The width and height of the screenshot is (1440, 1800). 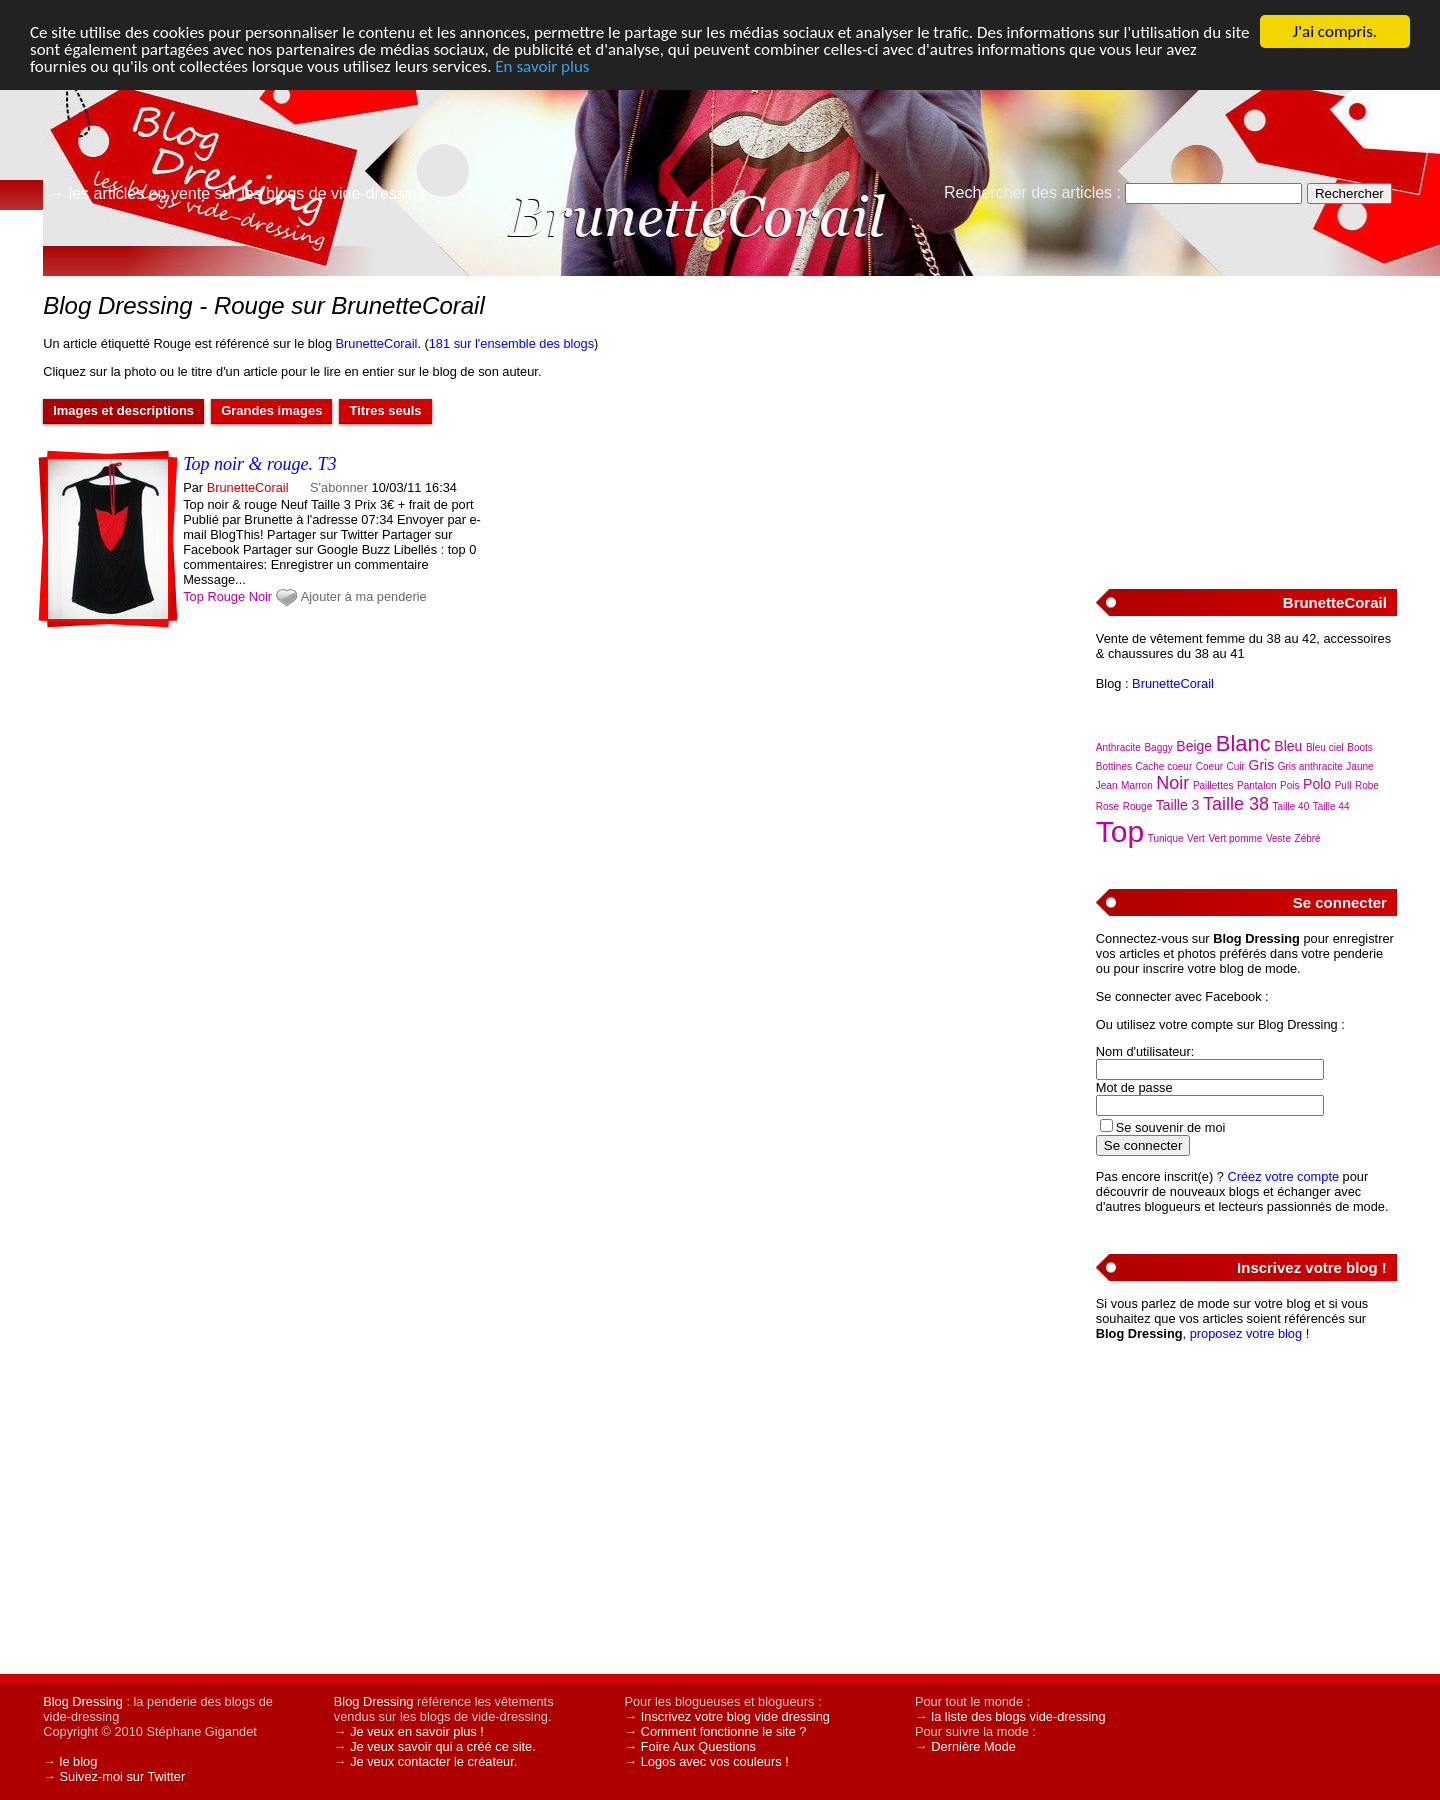 I want to click on Je veux savoir qui a créé ce site., so click(x=443, y=1746).